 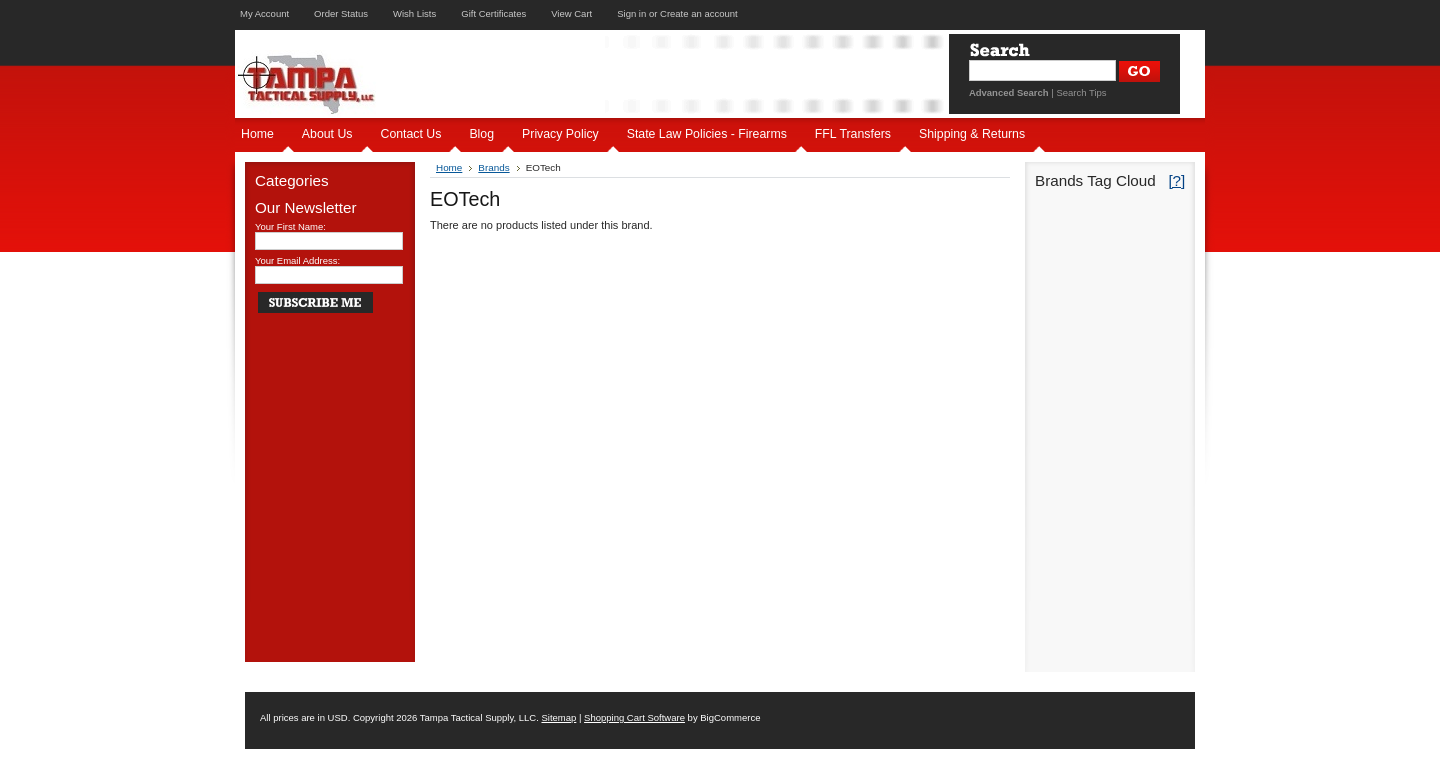 What do you see at coordinates (634, 717) in the screenshot?
I see `Shopping Cart Software` at bounding box center [634, 717].